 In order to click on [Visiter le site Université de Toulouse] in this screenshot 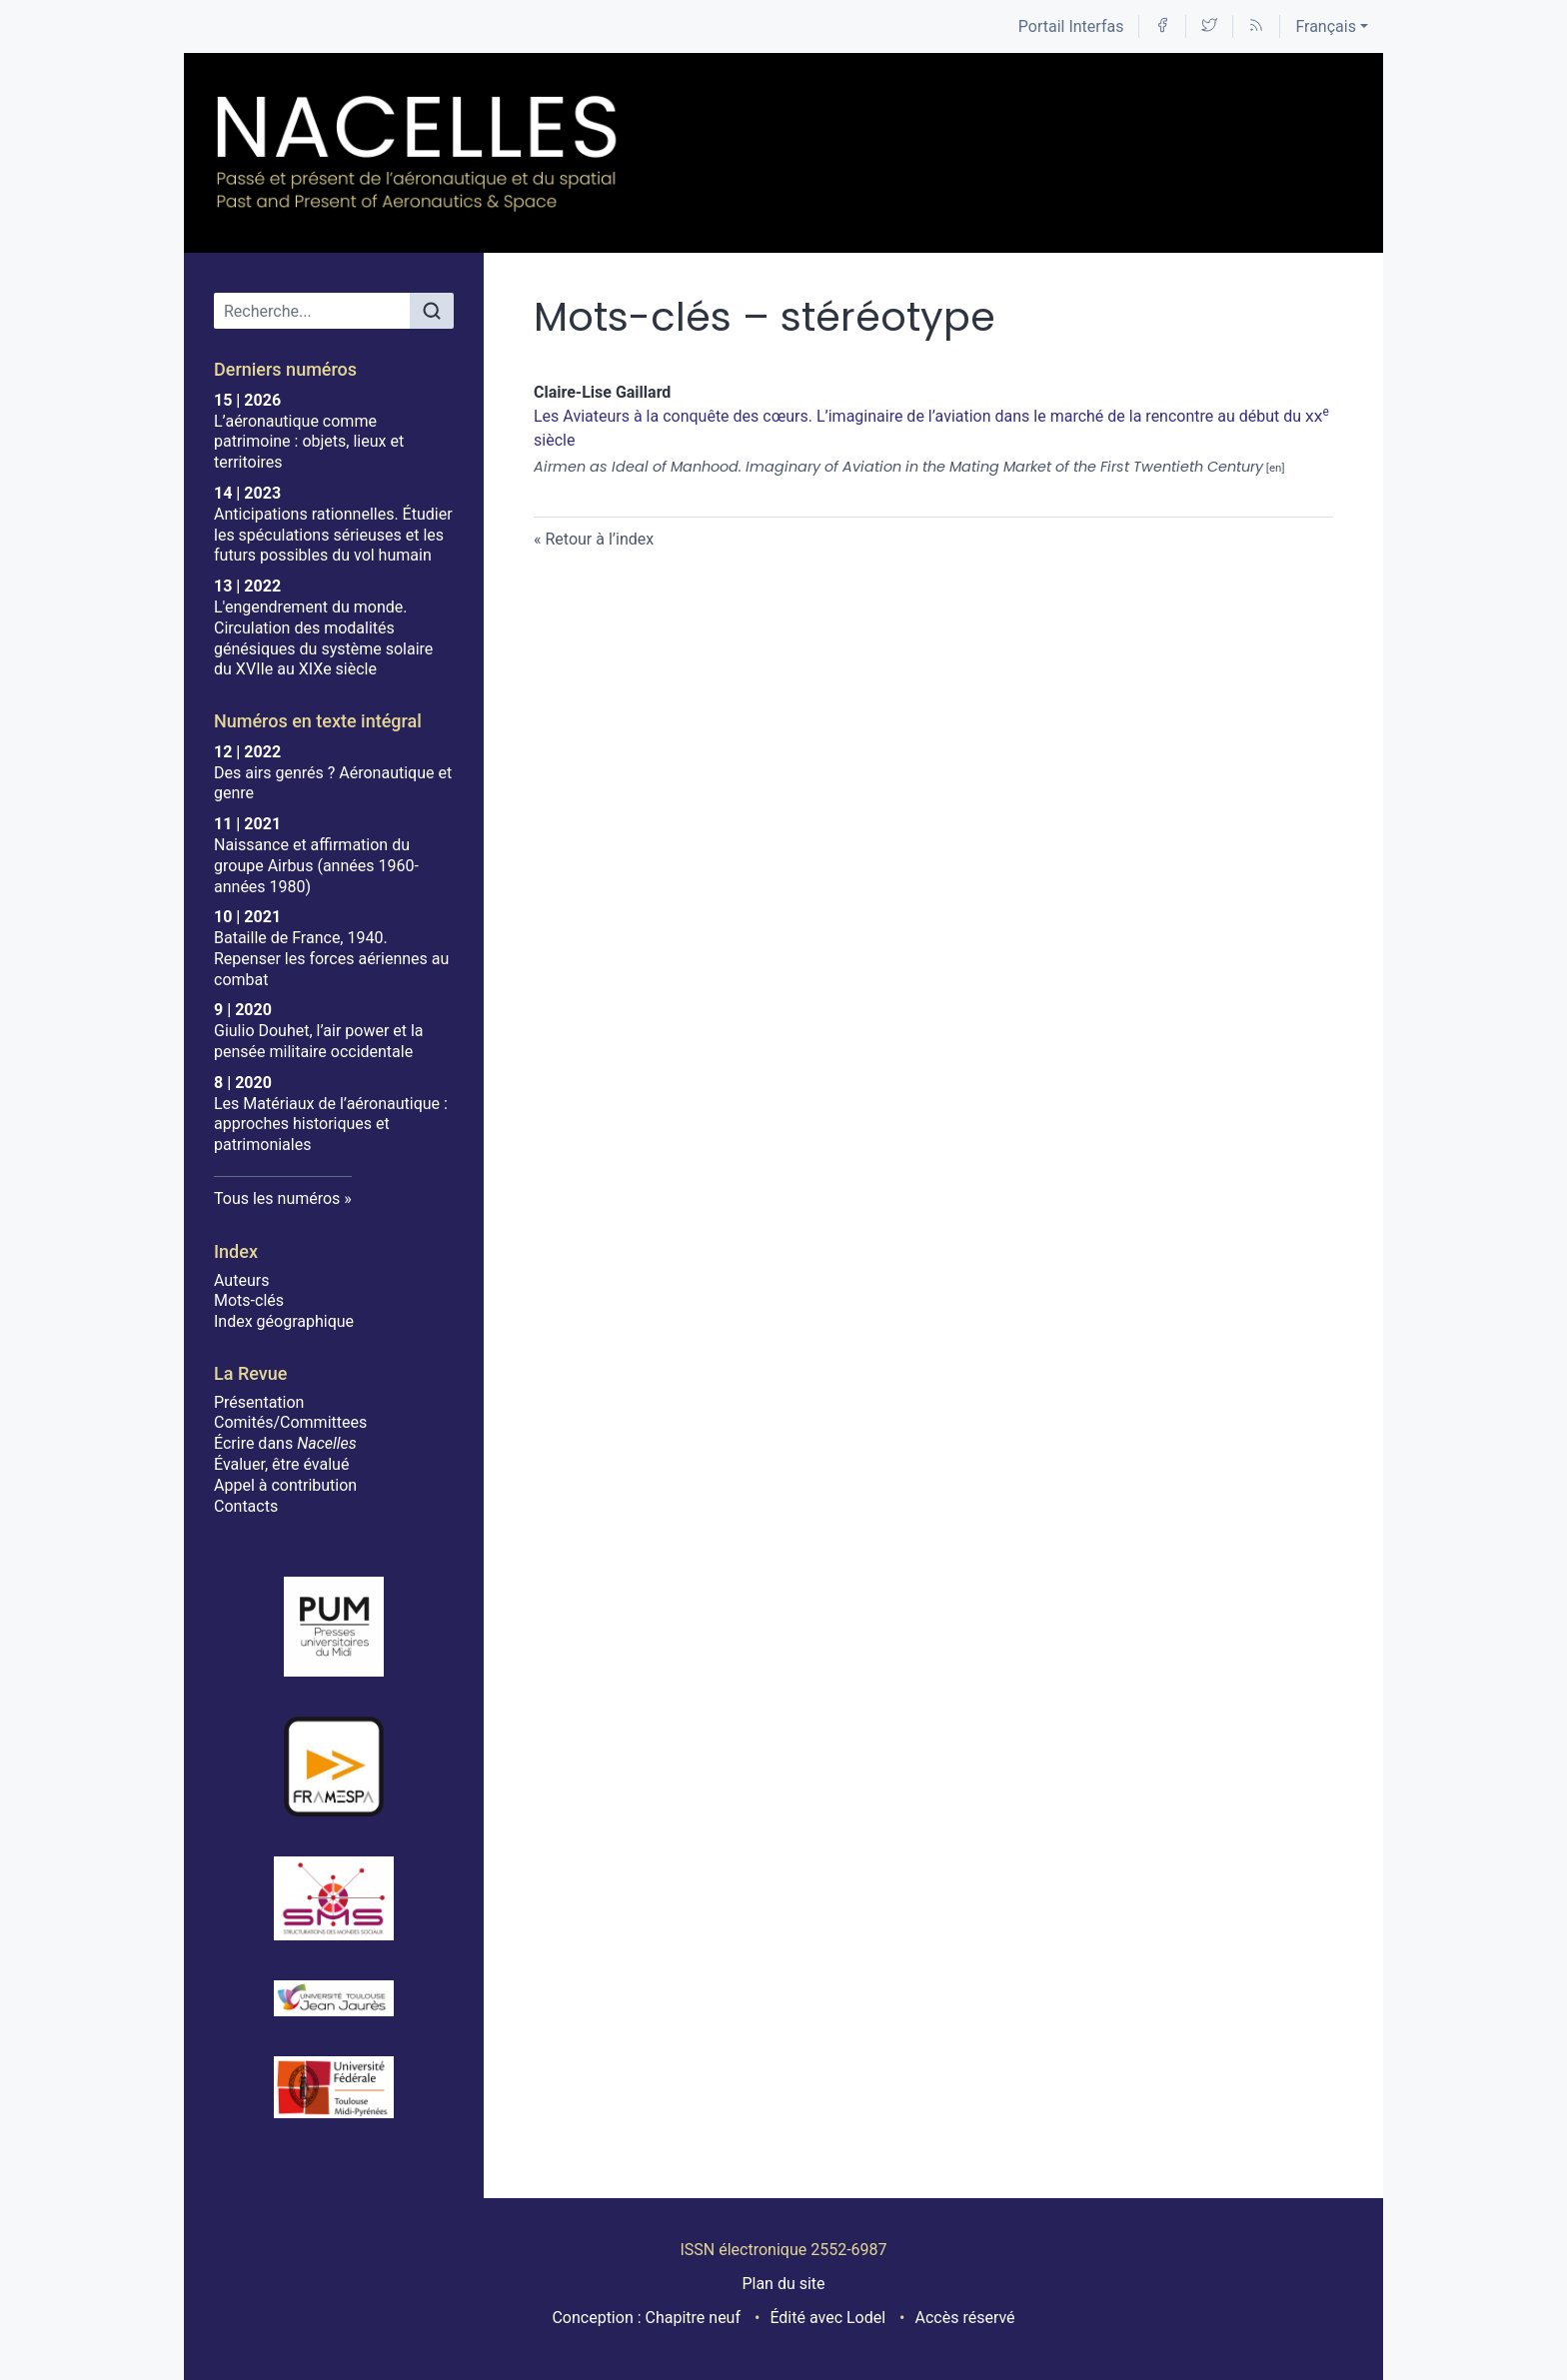, I will do `click(334, 2087)`.